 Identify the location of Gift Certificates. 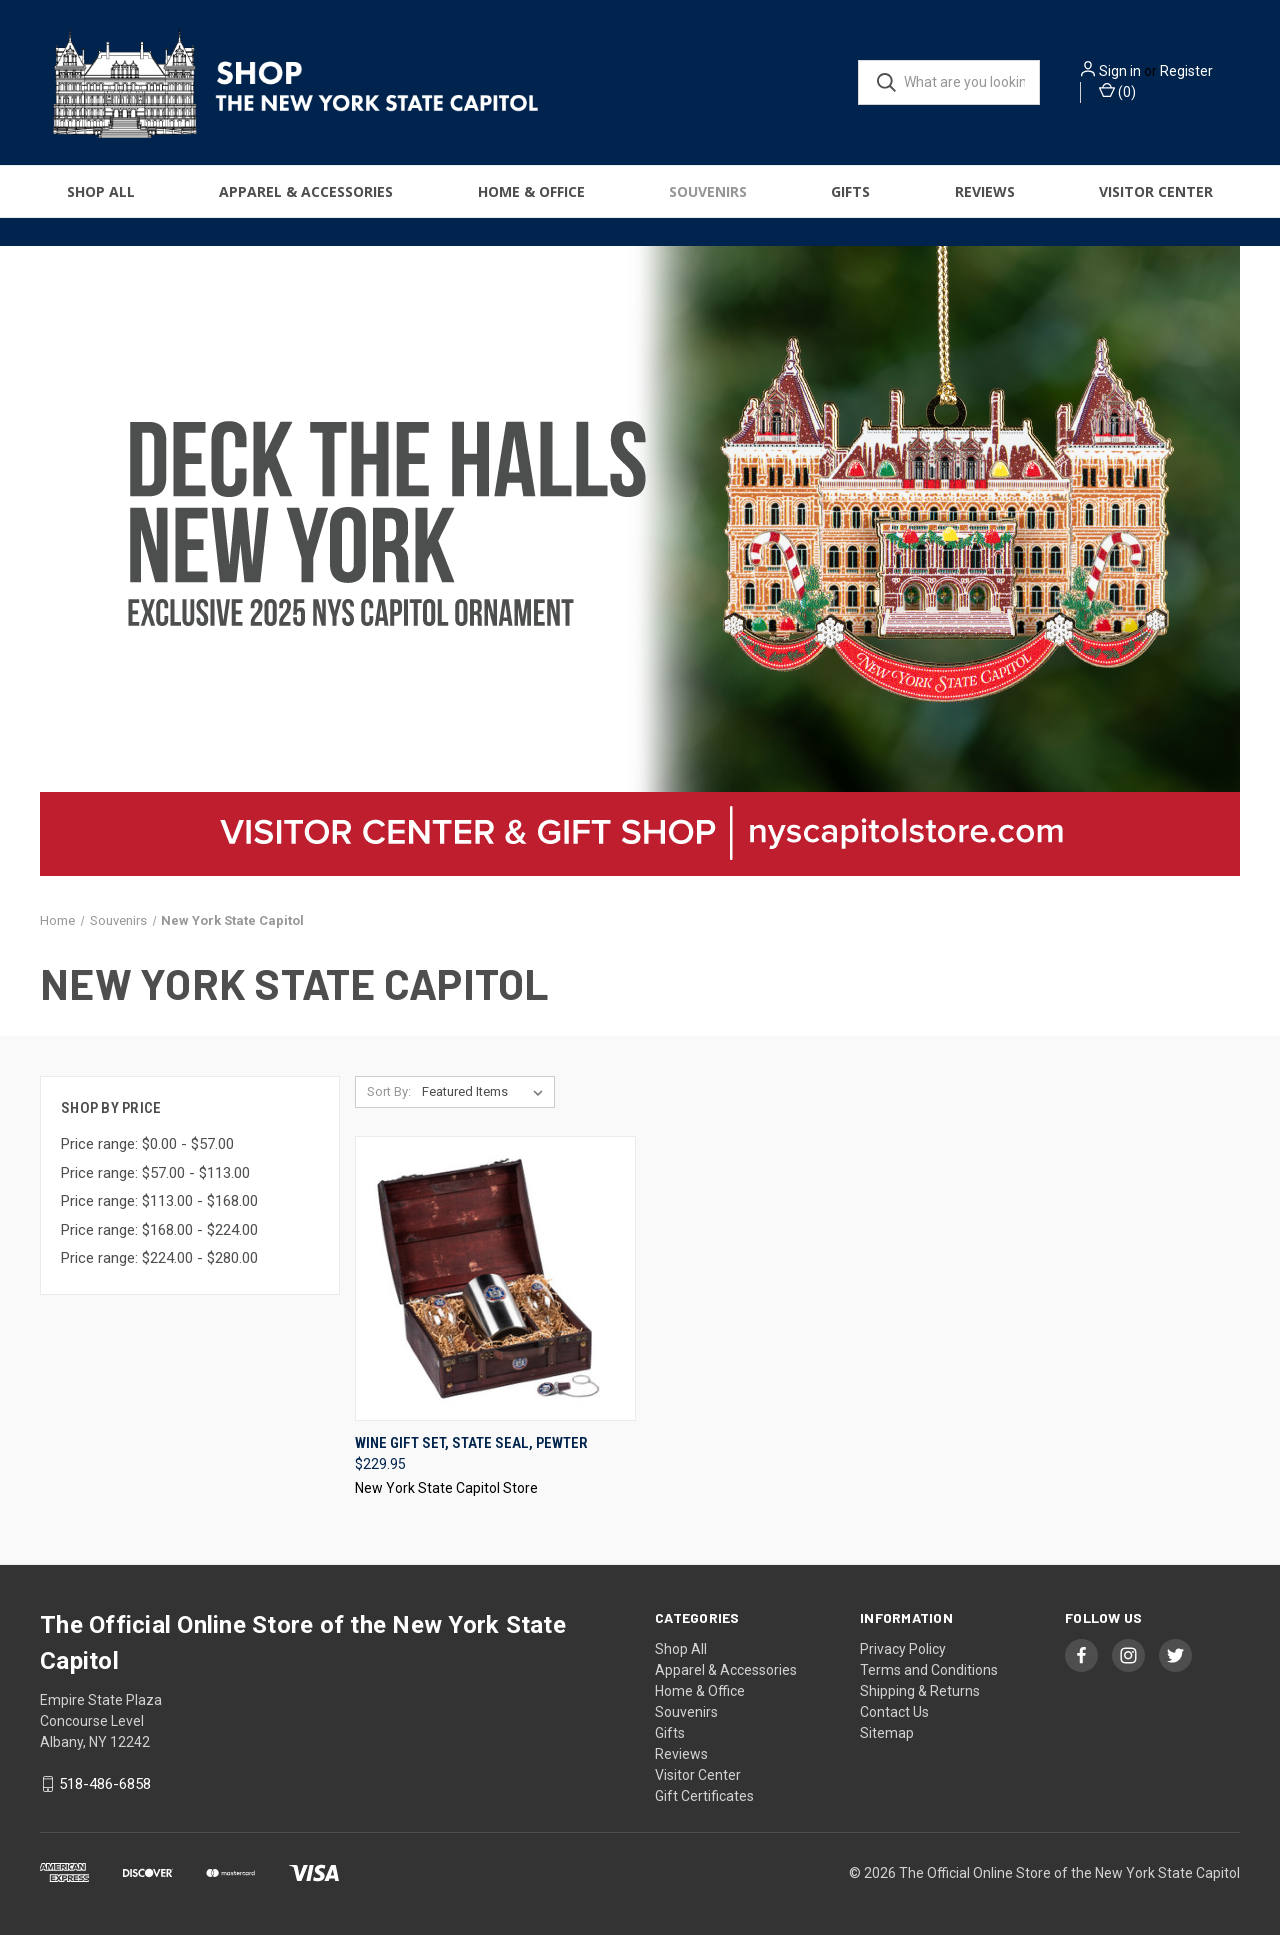
(704, 1796).